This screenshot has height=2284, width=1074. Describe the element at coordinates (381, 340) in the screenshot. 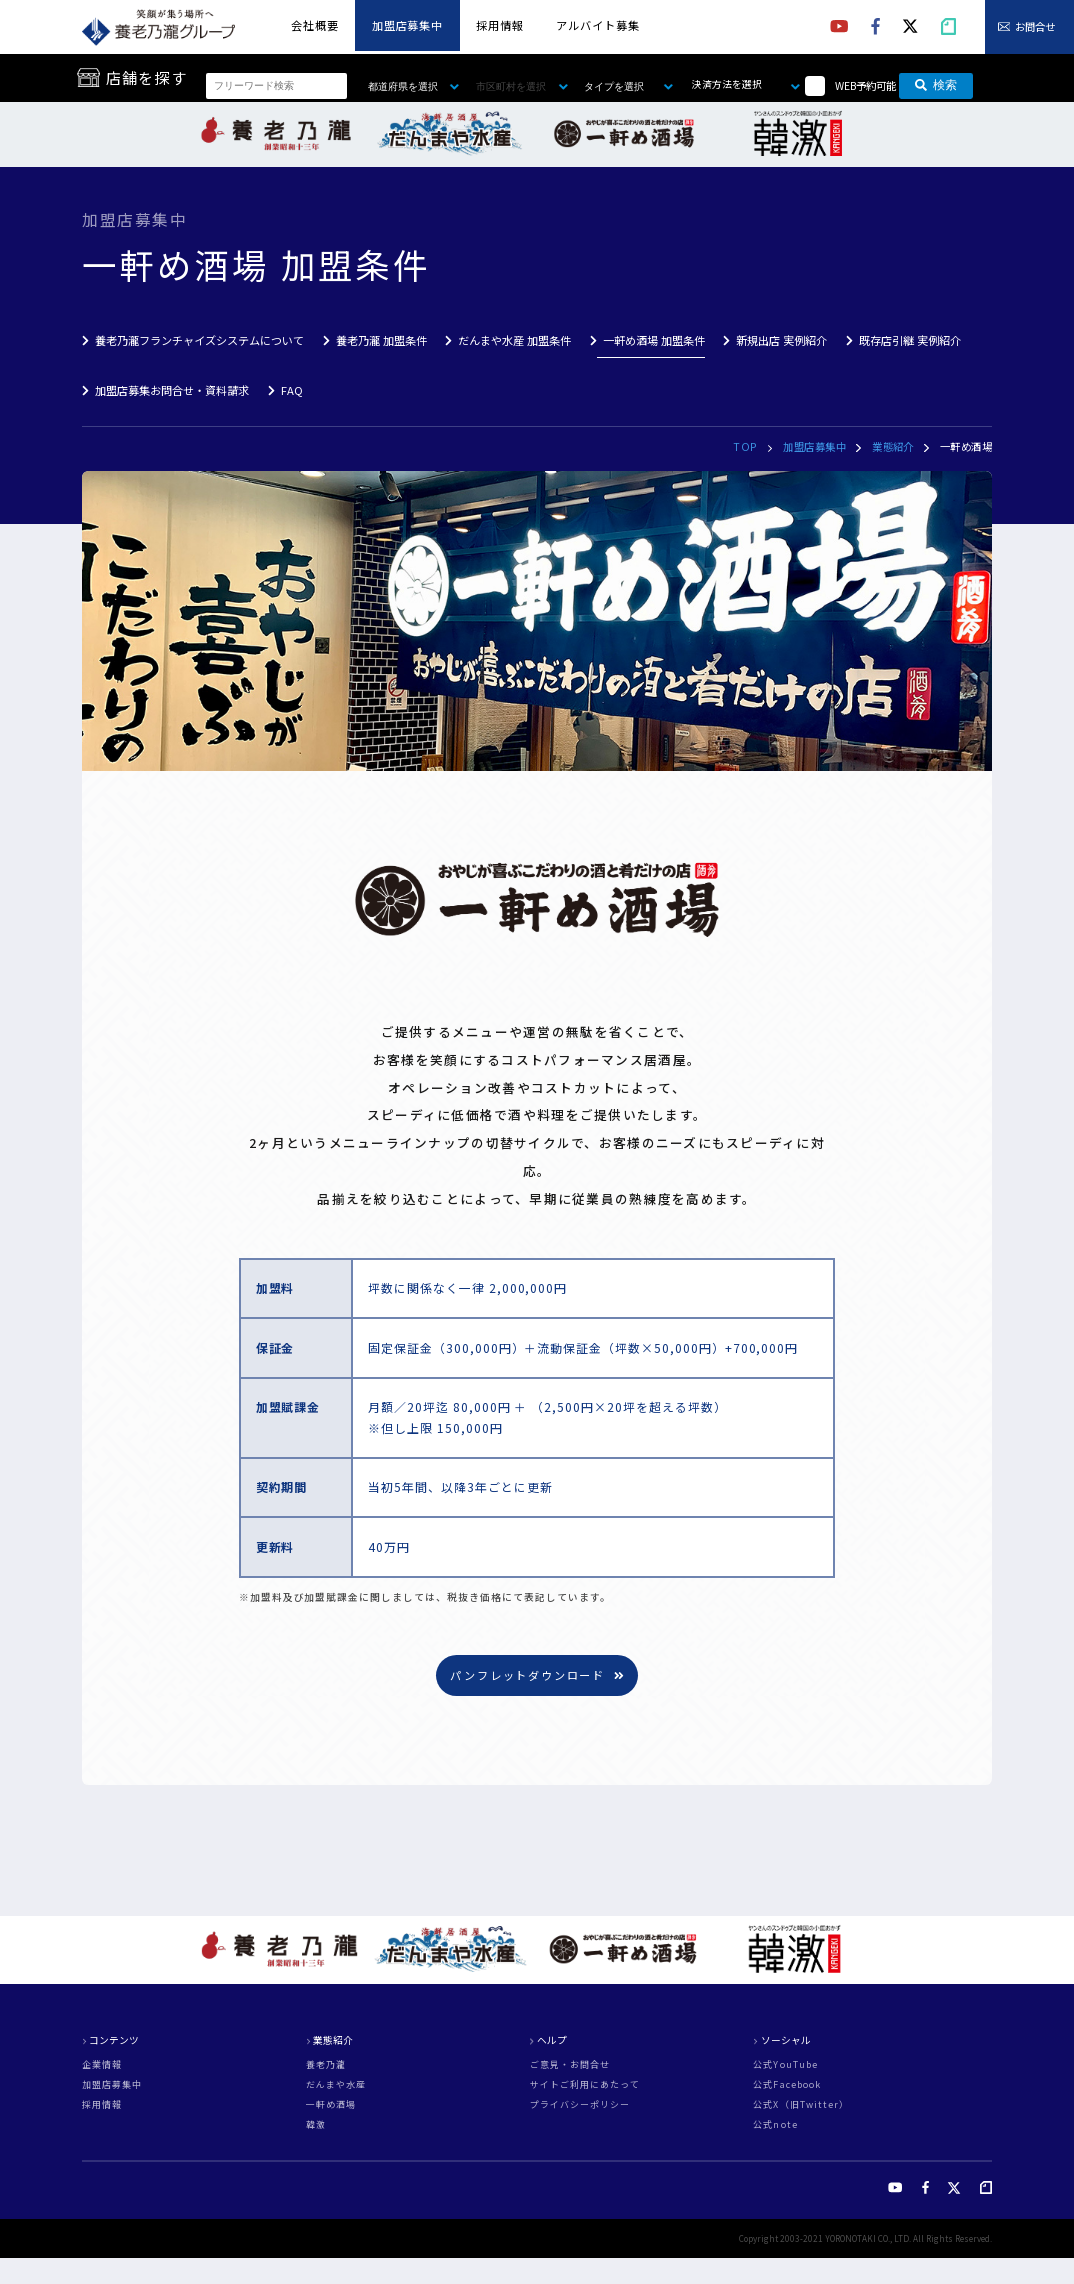

I see `養老乃瀧 加盟条件` at that location.